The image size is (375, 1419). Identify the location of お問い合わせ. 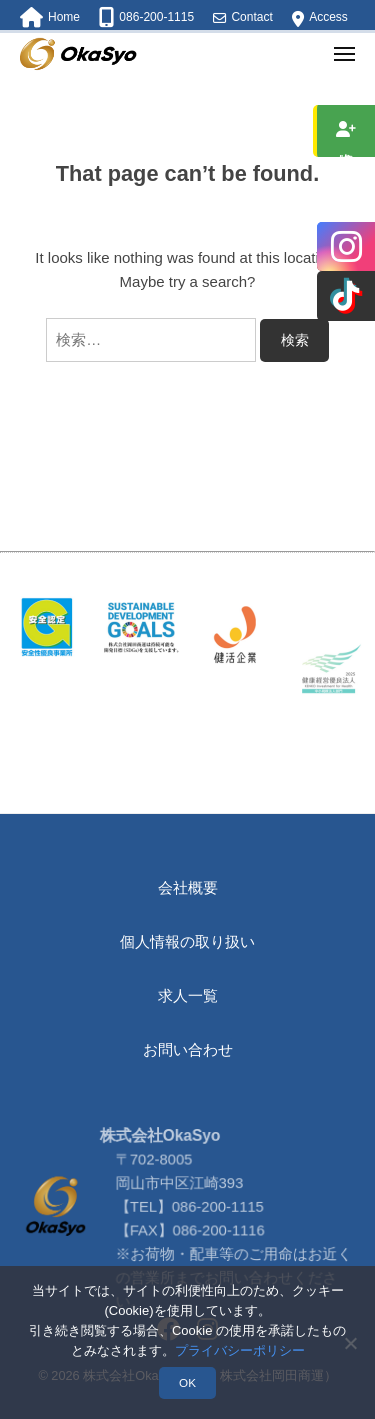
(188, 1049).